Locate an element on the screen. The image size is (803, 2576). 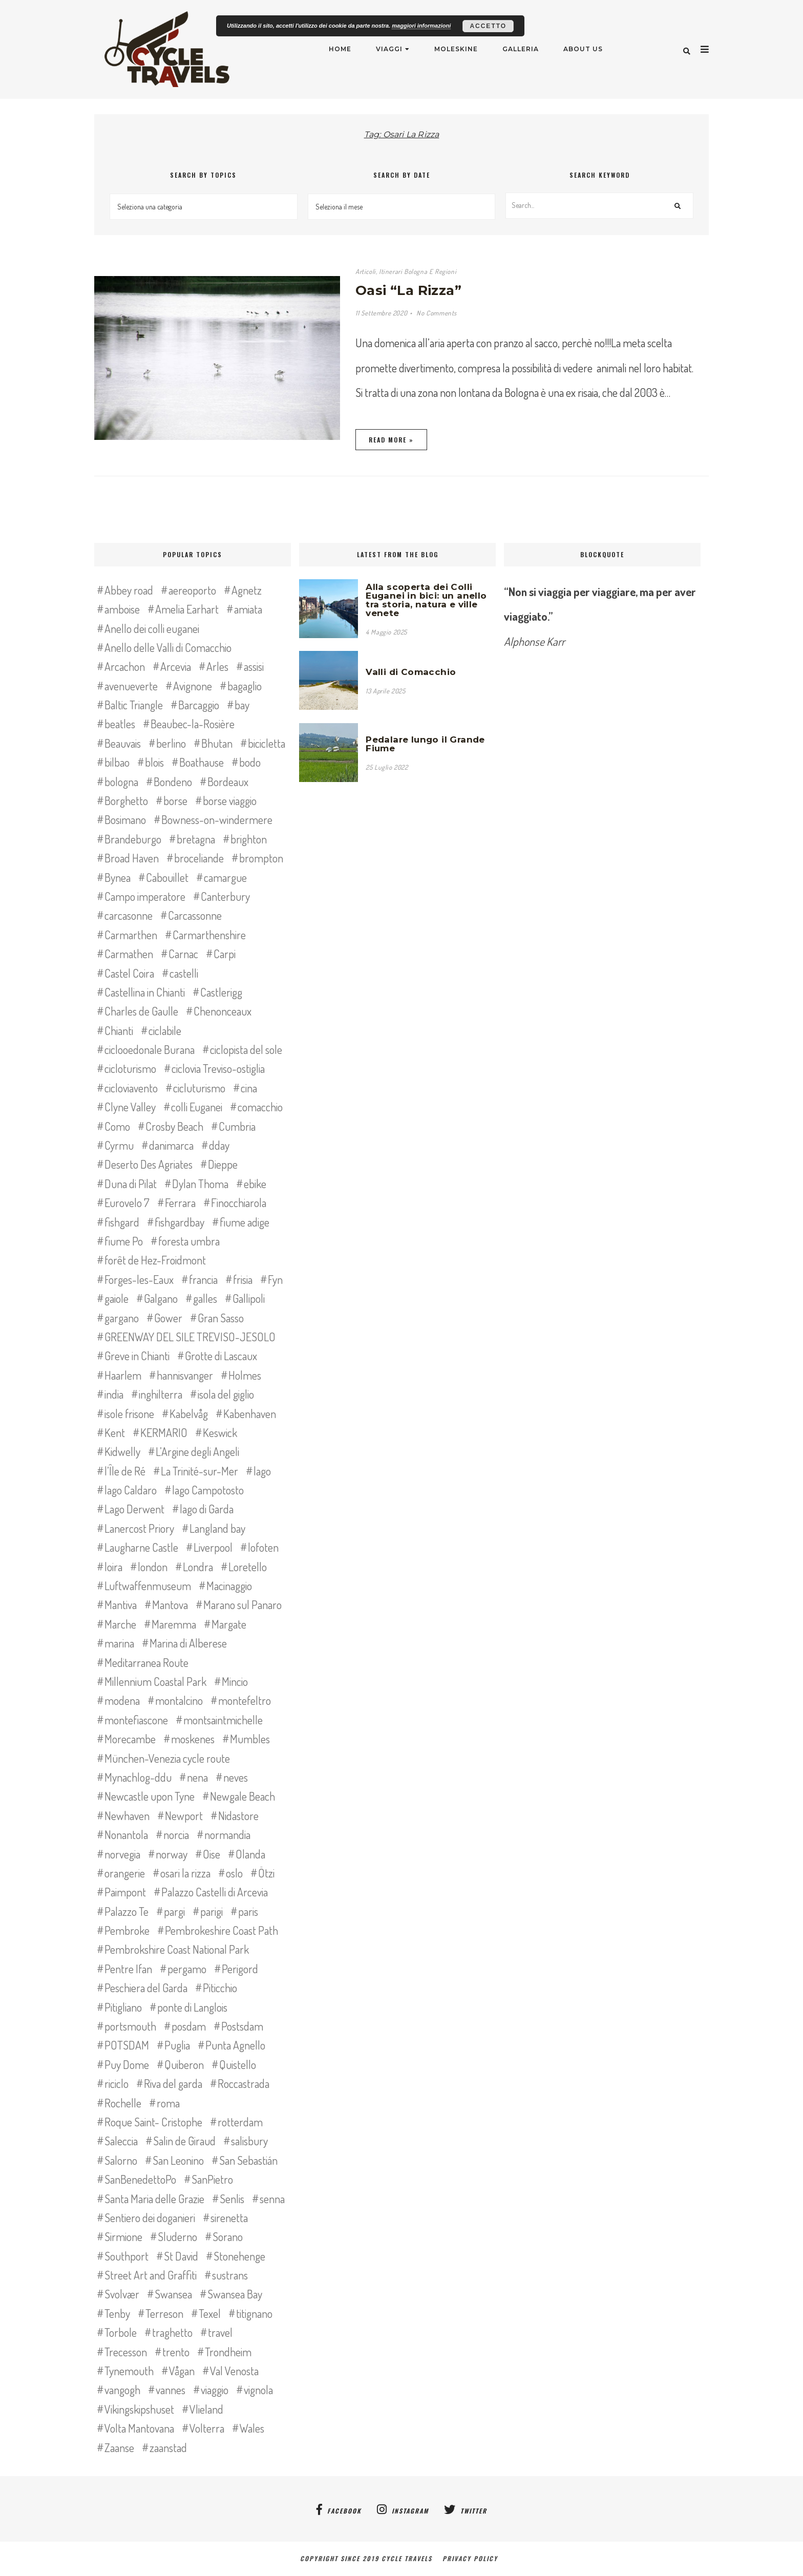
Morecambe is located at coordinates (130, 1739).